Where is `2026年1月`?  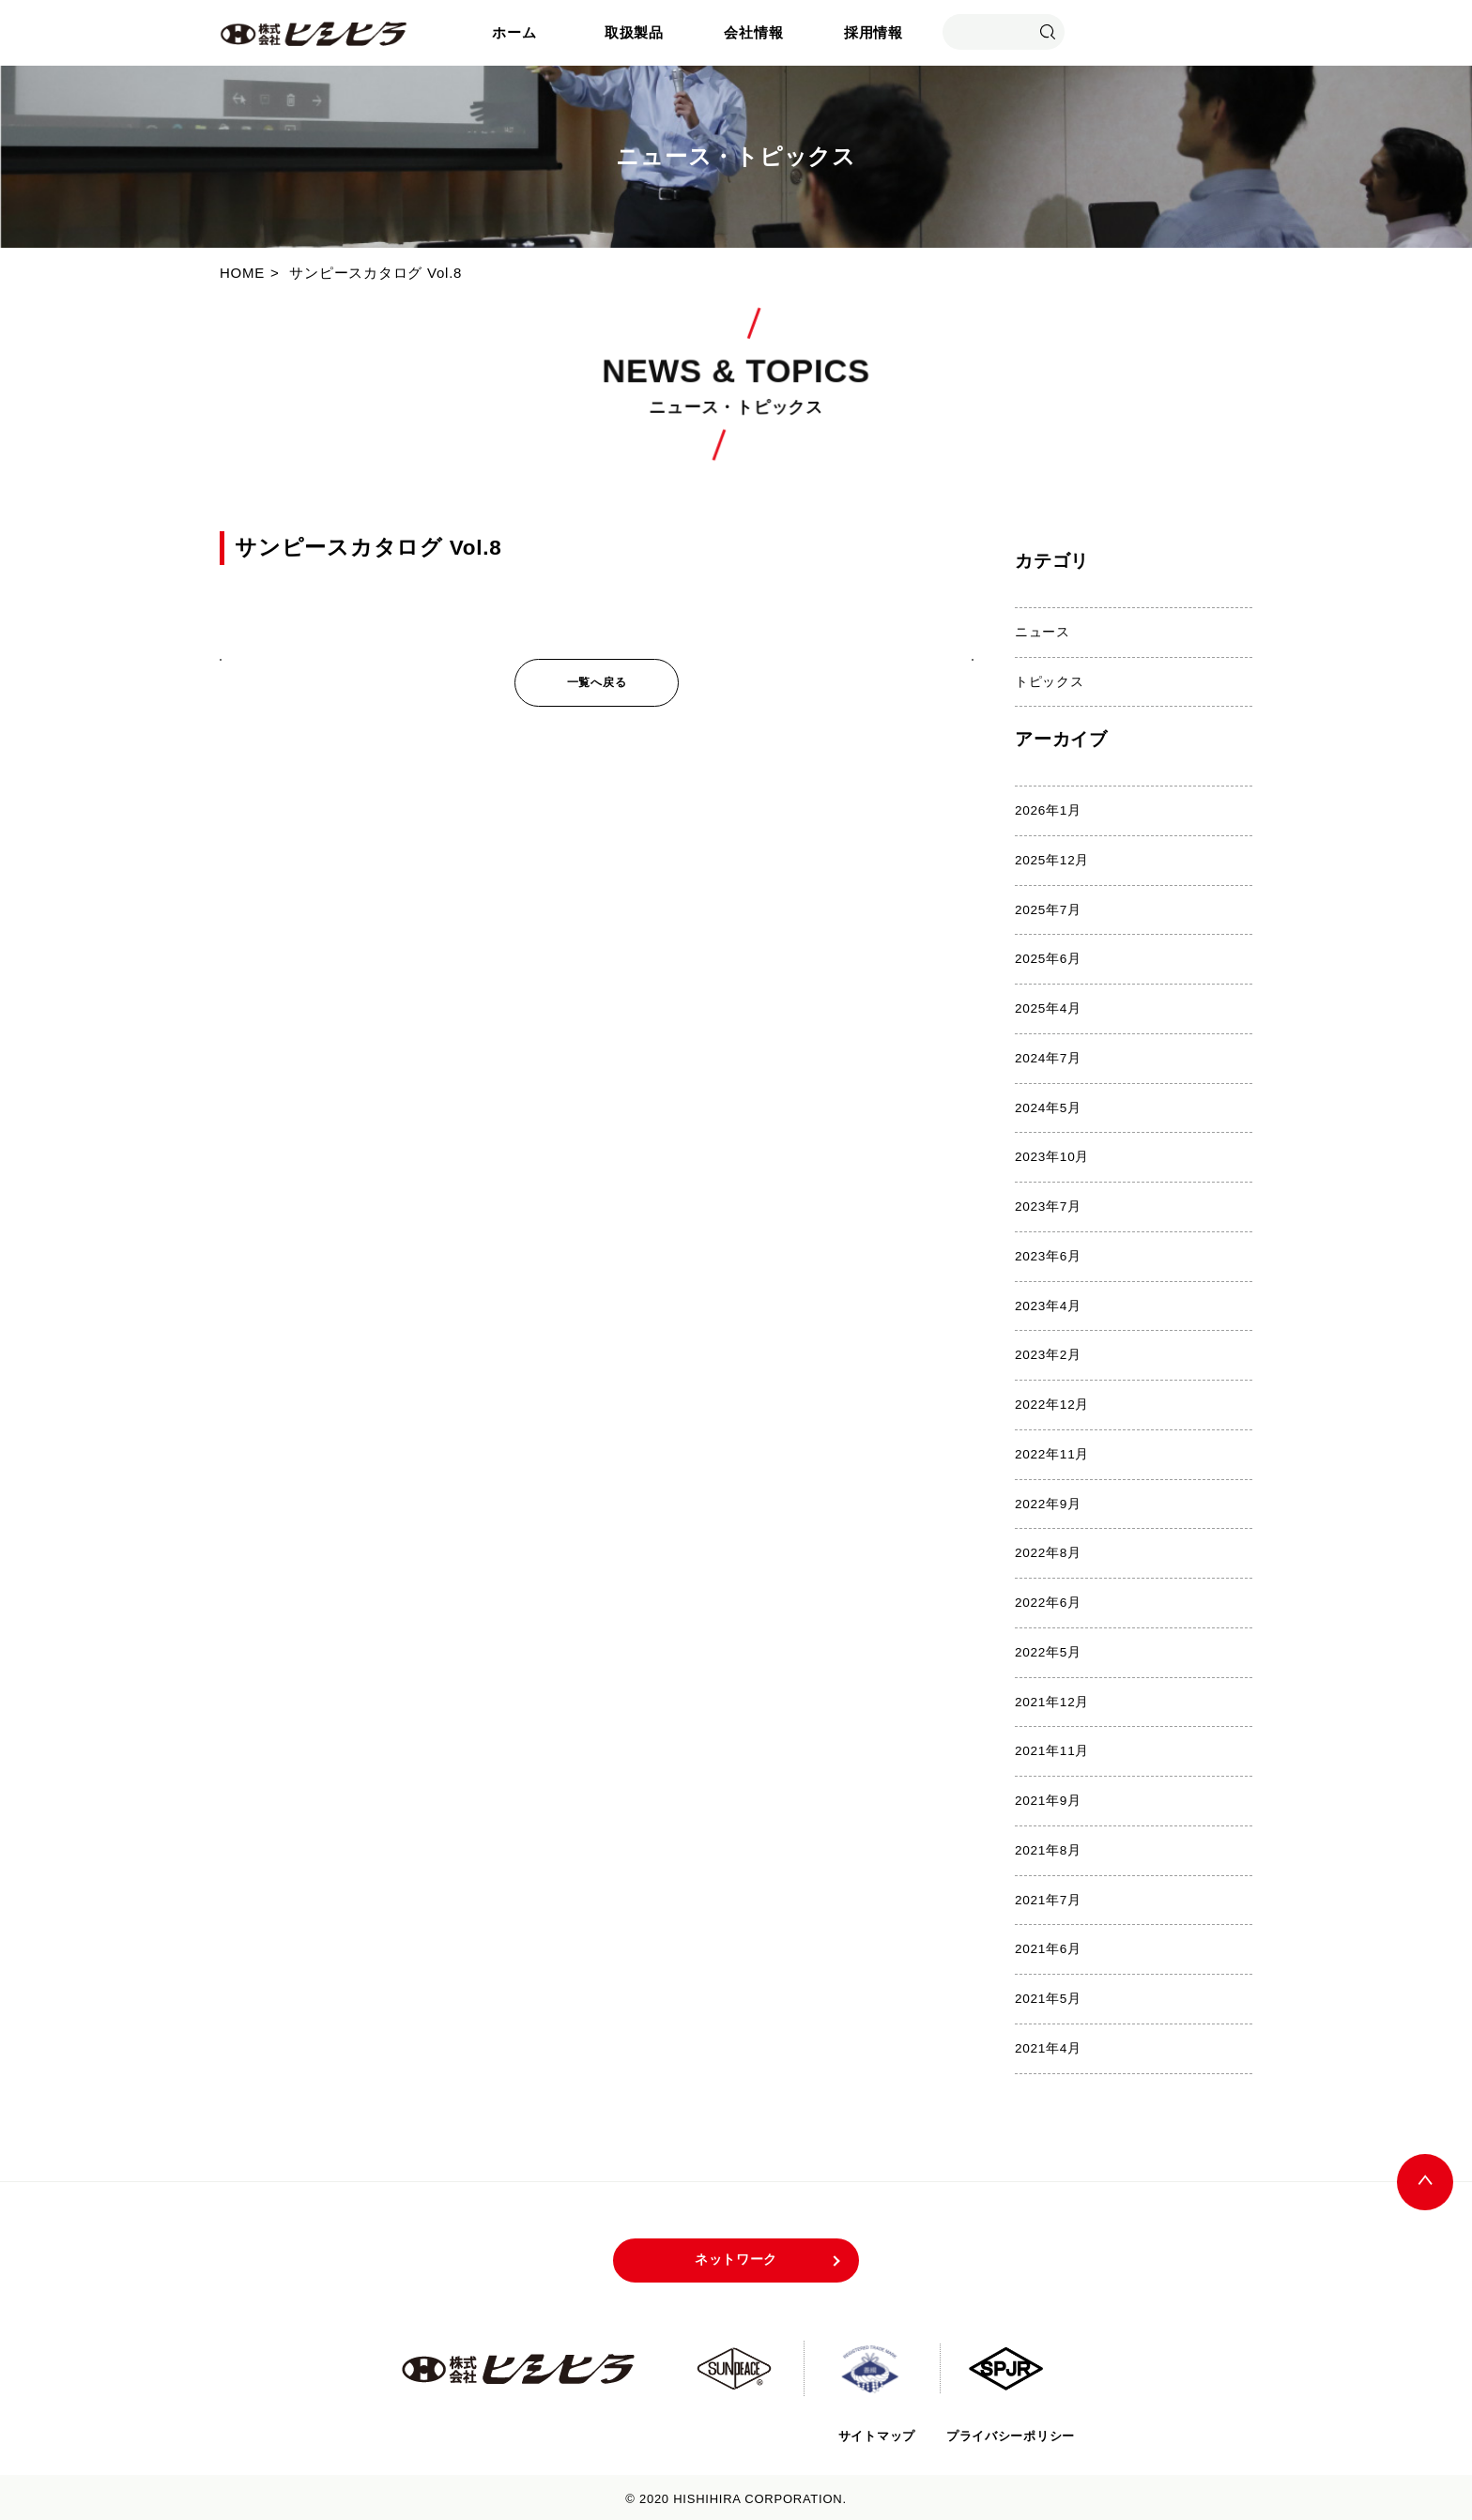 2026年1月 is located at coordinates (1048, 810).